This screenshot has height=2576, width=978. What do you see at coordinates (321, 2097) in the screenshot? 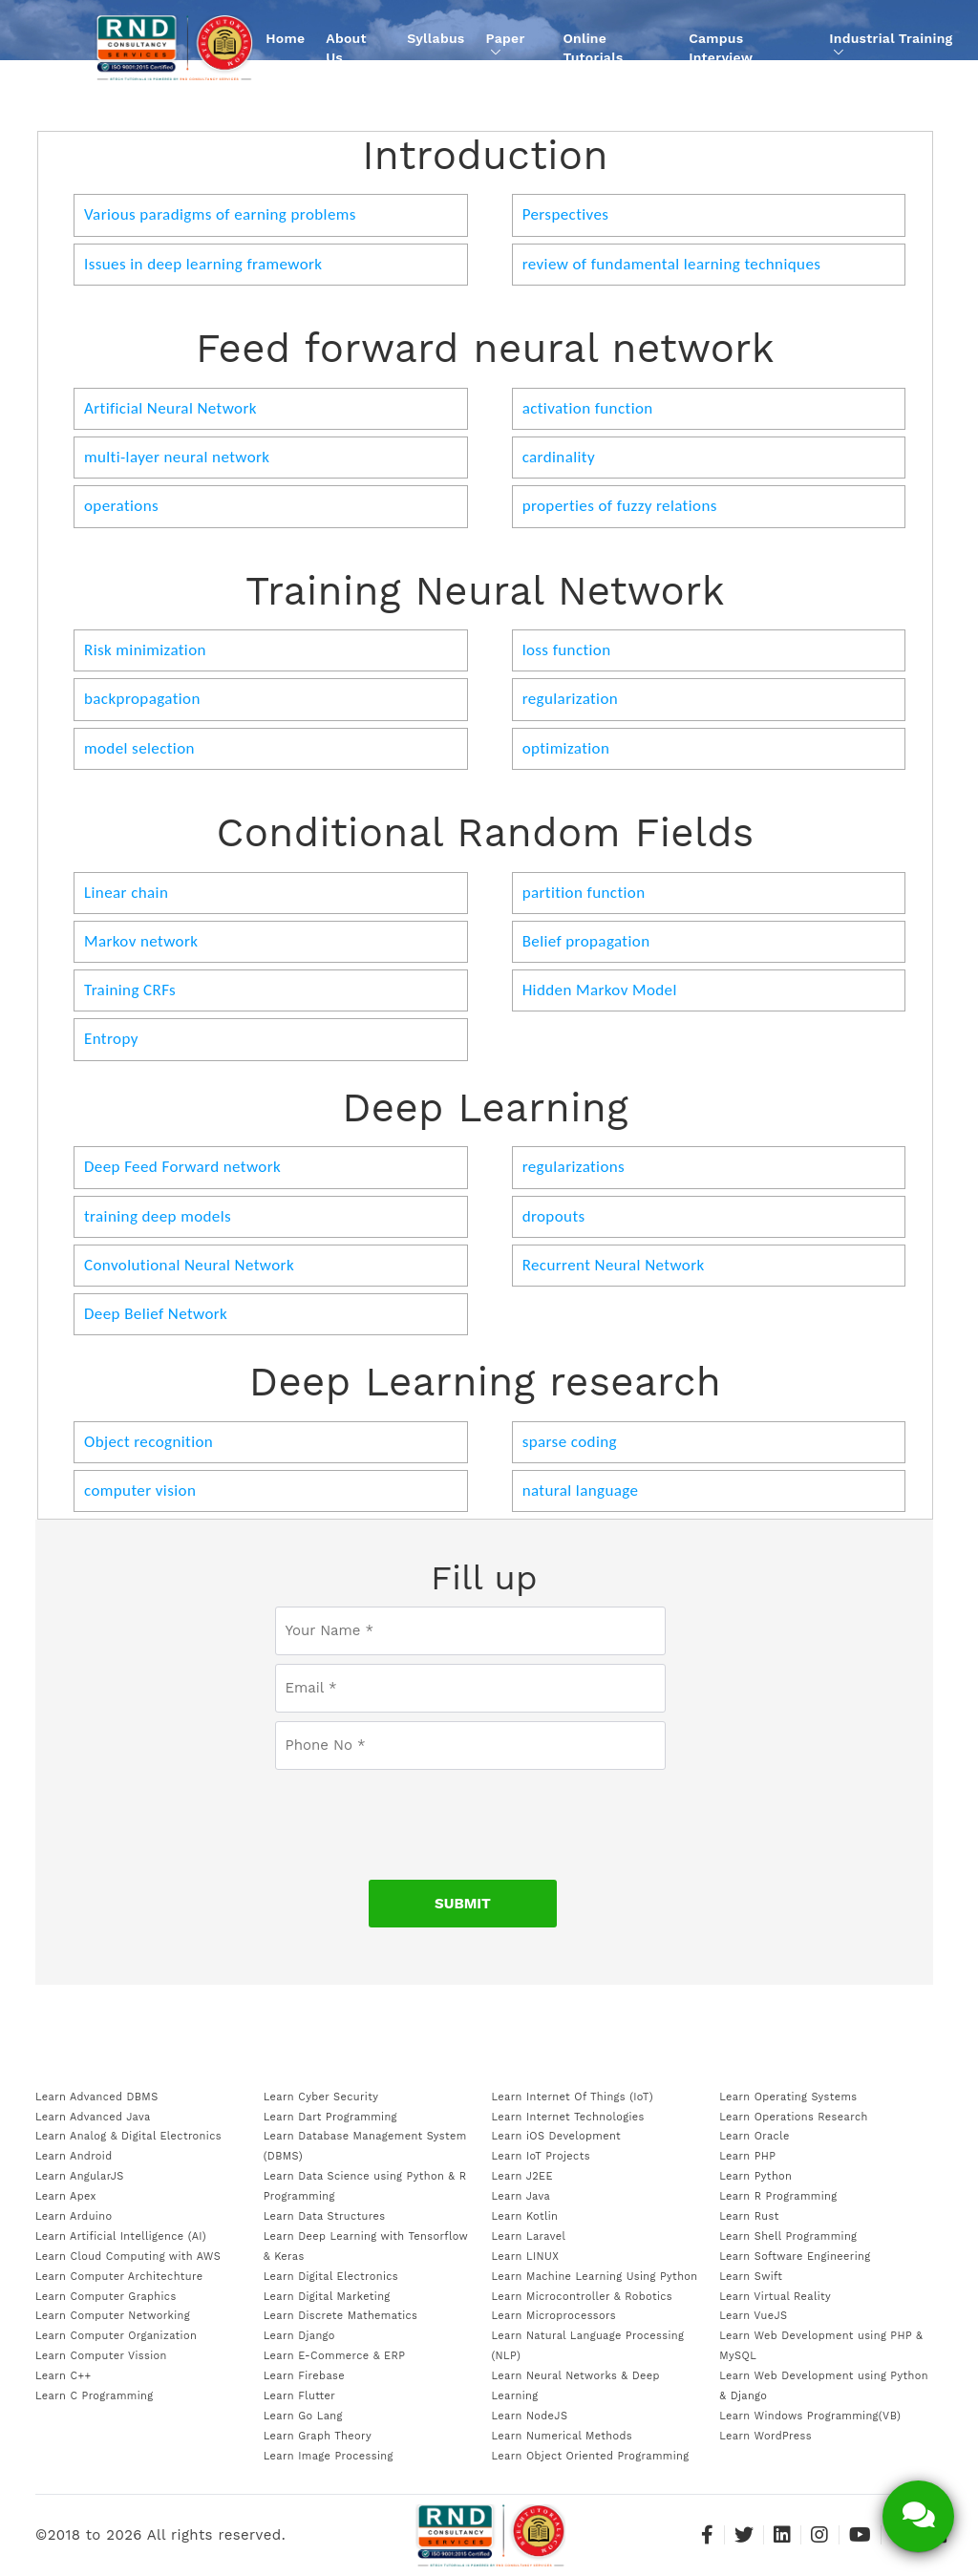
I see `Learn Cyber Security` at bounding box center [321, 2097].